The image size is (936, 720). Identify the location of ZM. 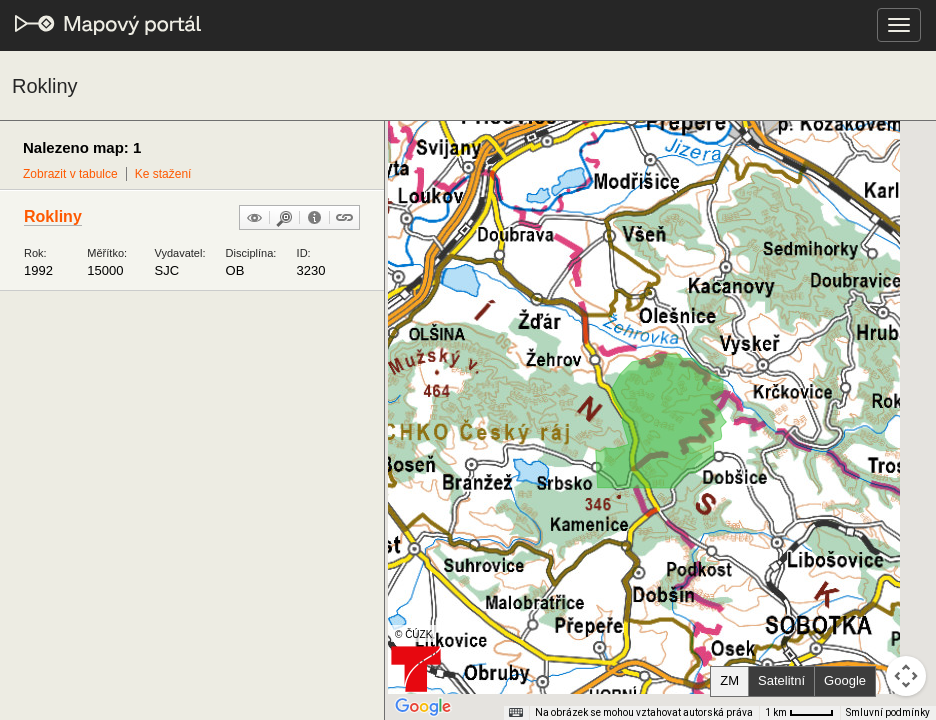
(729, 680).